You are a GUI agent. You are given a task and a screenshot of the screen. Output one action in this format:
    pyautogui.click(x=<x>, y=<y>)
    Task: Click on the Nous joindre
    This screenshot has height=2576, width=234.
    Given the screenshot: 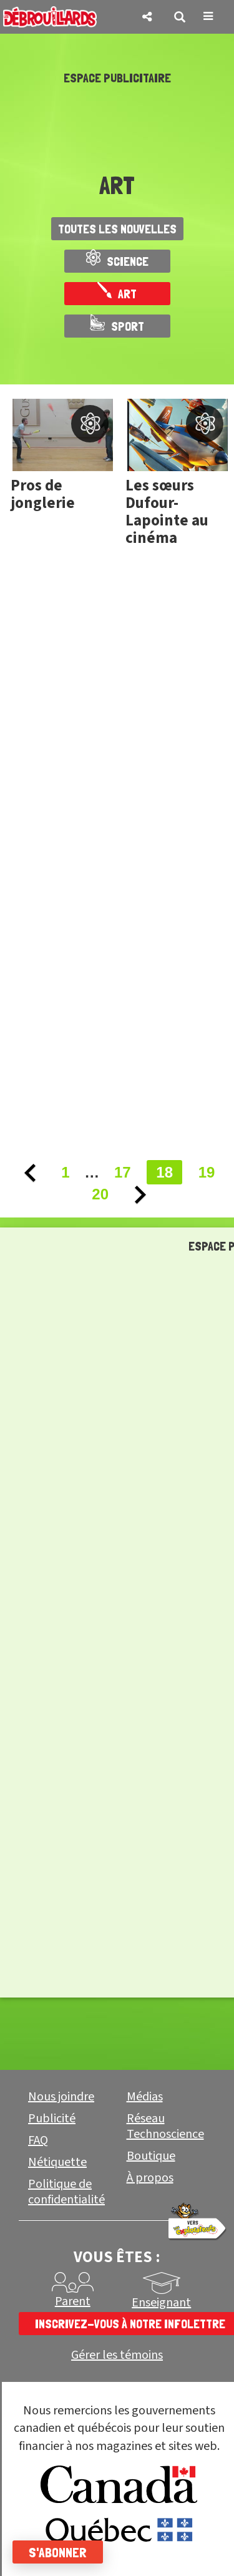 What is the action you would take?
    pyautogui.click(x=61, y=2096)
    